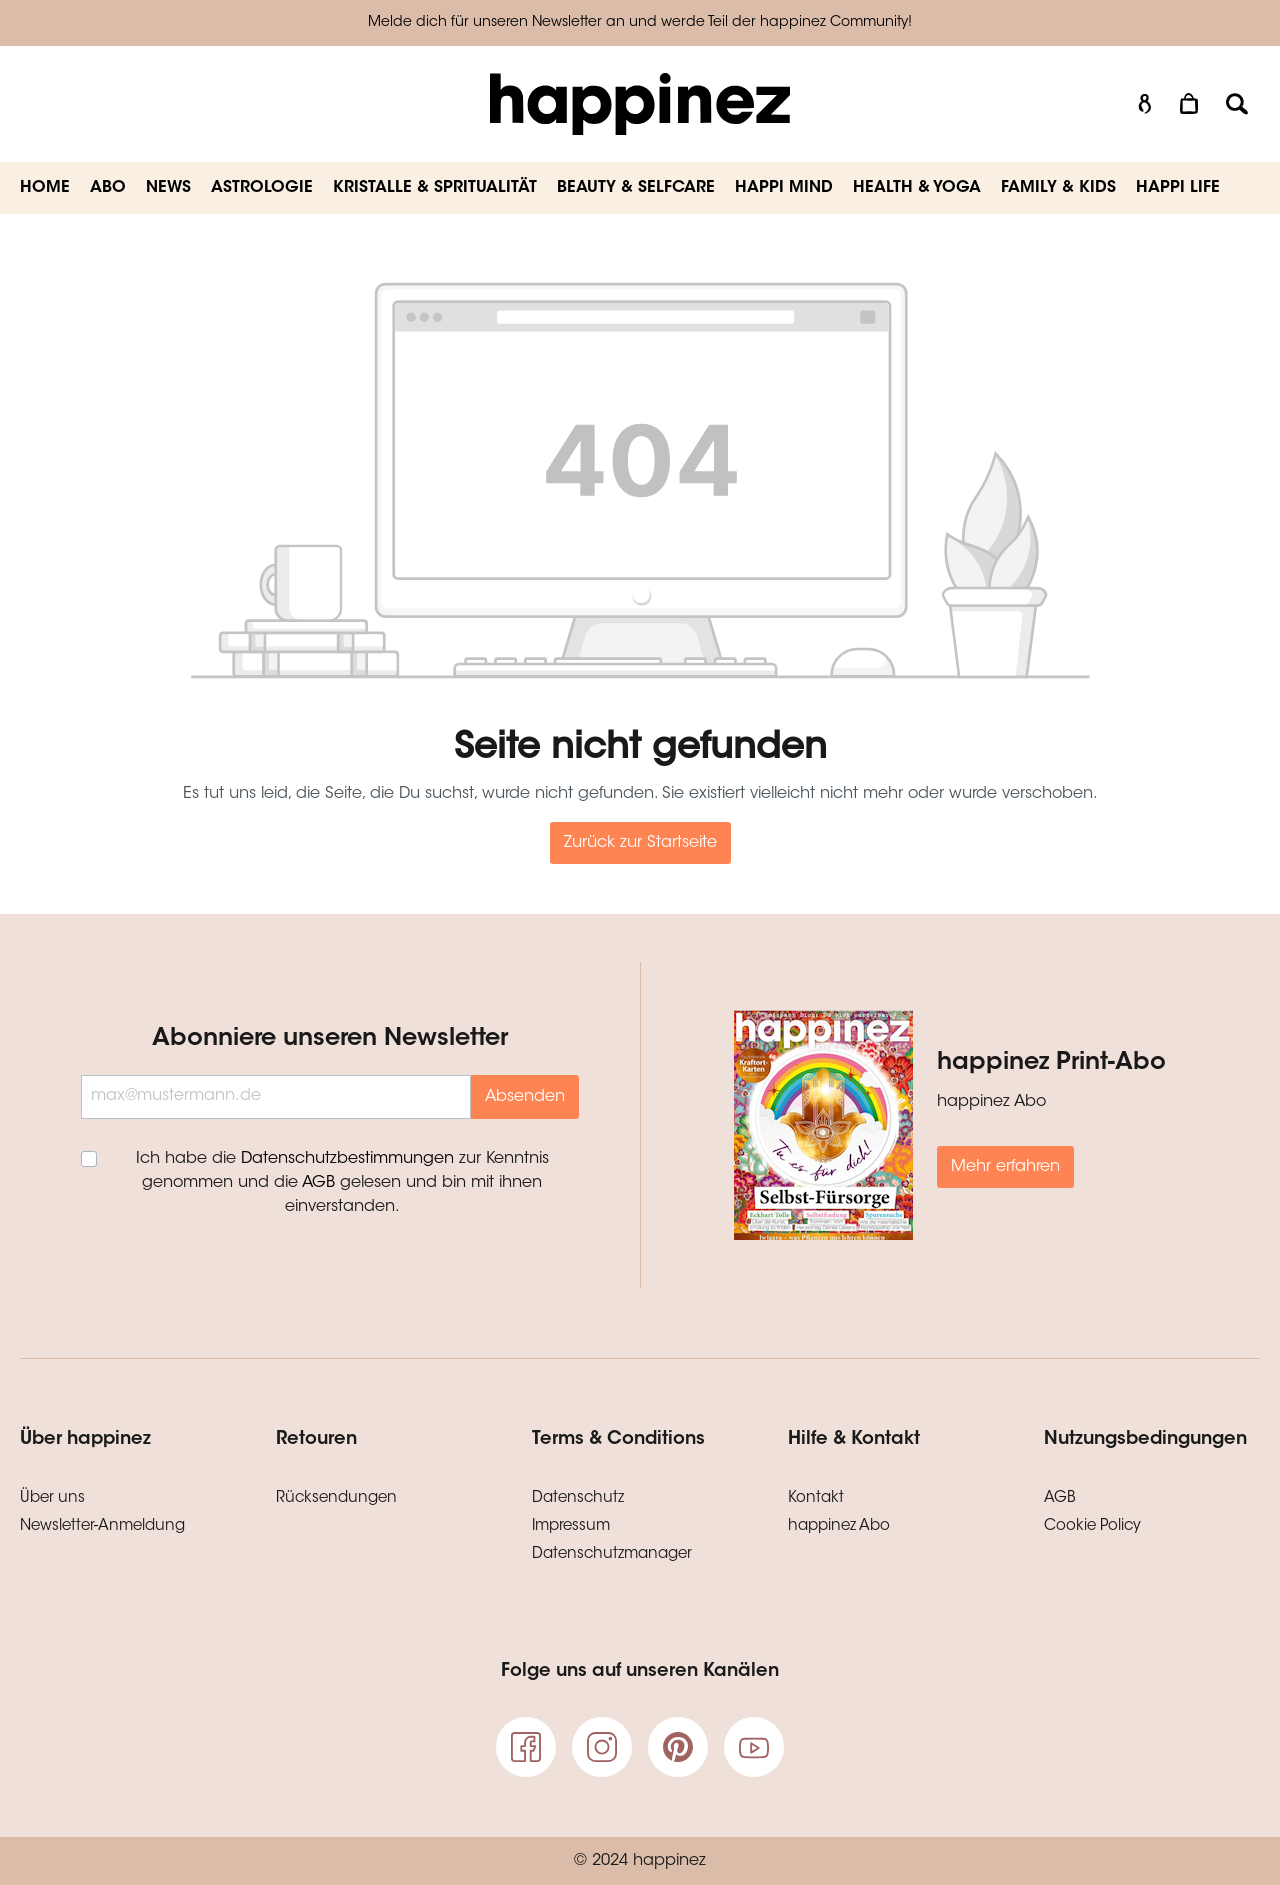  I want to click on Über uns, so click(52, 1498).